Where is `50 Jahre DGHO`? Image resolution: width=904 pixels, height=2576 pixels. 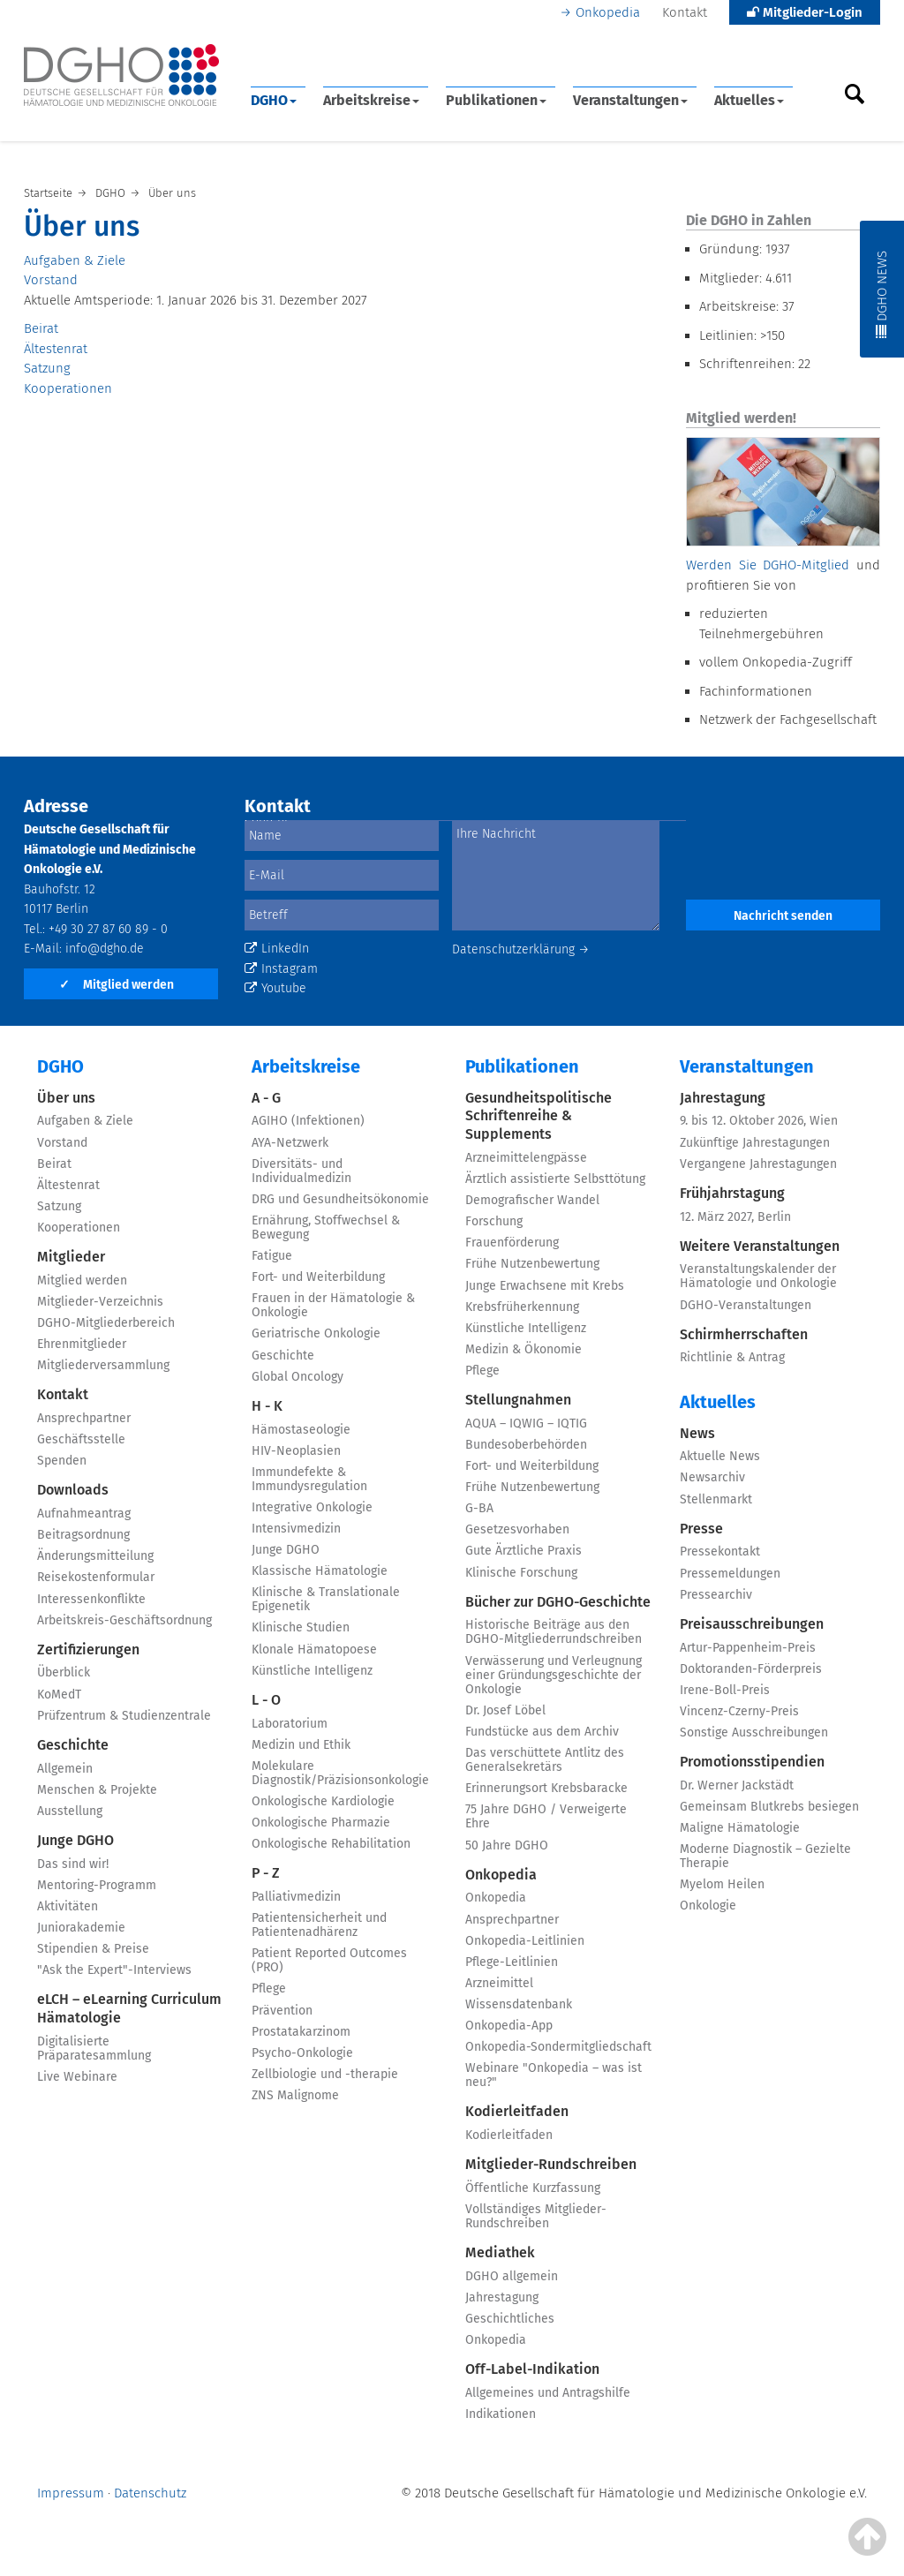 50 Jahre DGHO is located at coordinates (506, 1845).